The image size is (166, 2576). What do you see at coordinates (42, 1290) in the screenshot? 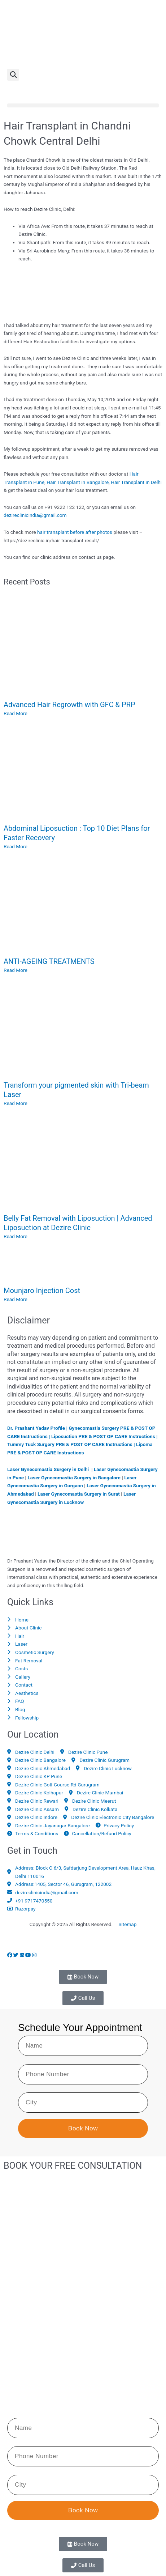
I see `Mounjaro Injection Cost` at bounding box center [42, 1290].